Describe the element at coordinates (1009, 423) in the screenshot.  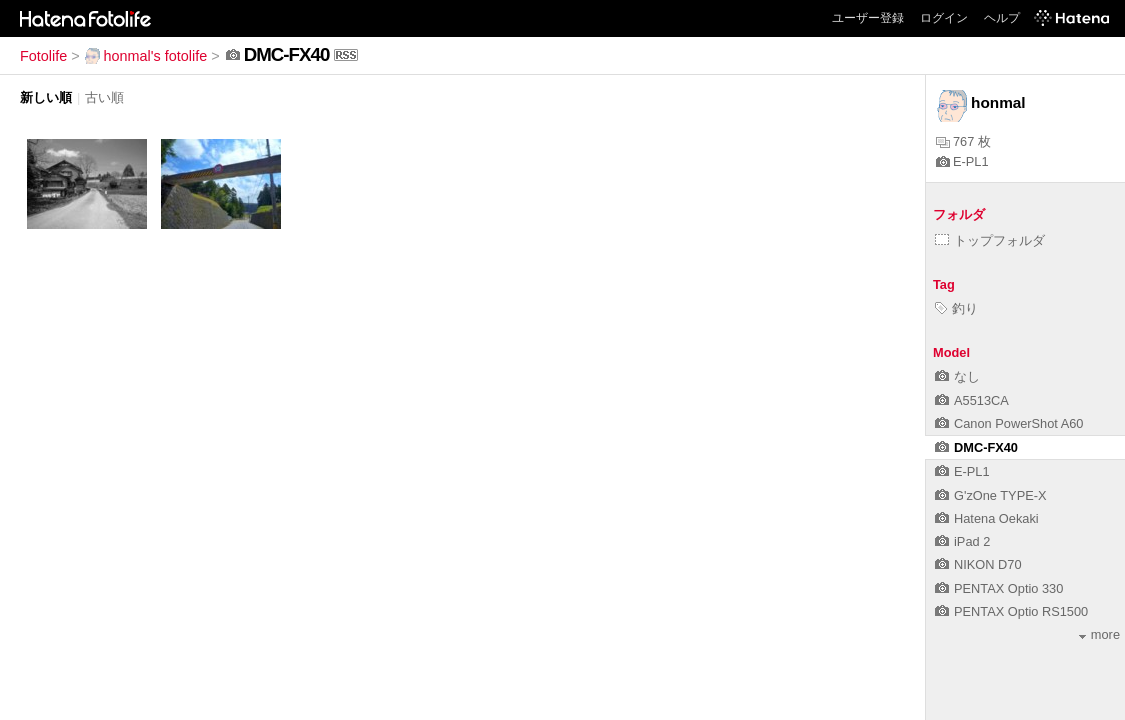
I see `Canon PowerShot A60` at that location.